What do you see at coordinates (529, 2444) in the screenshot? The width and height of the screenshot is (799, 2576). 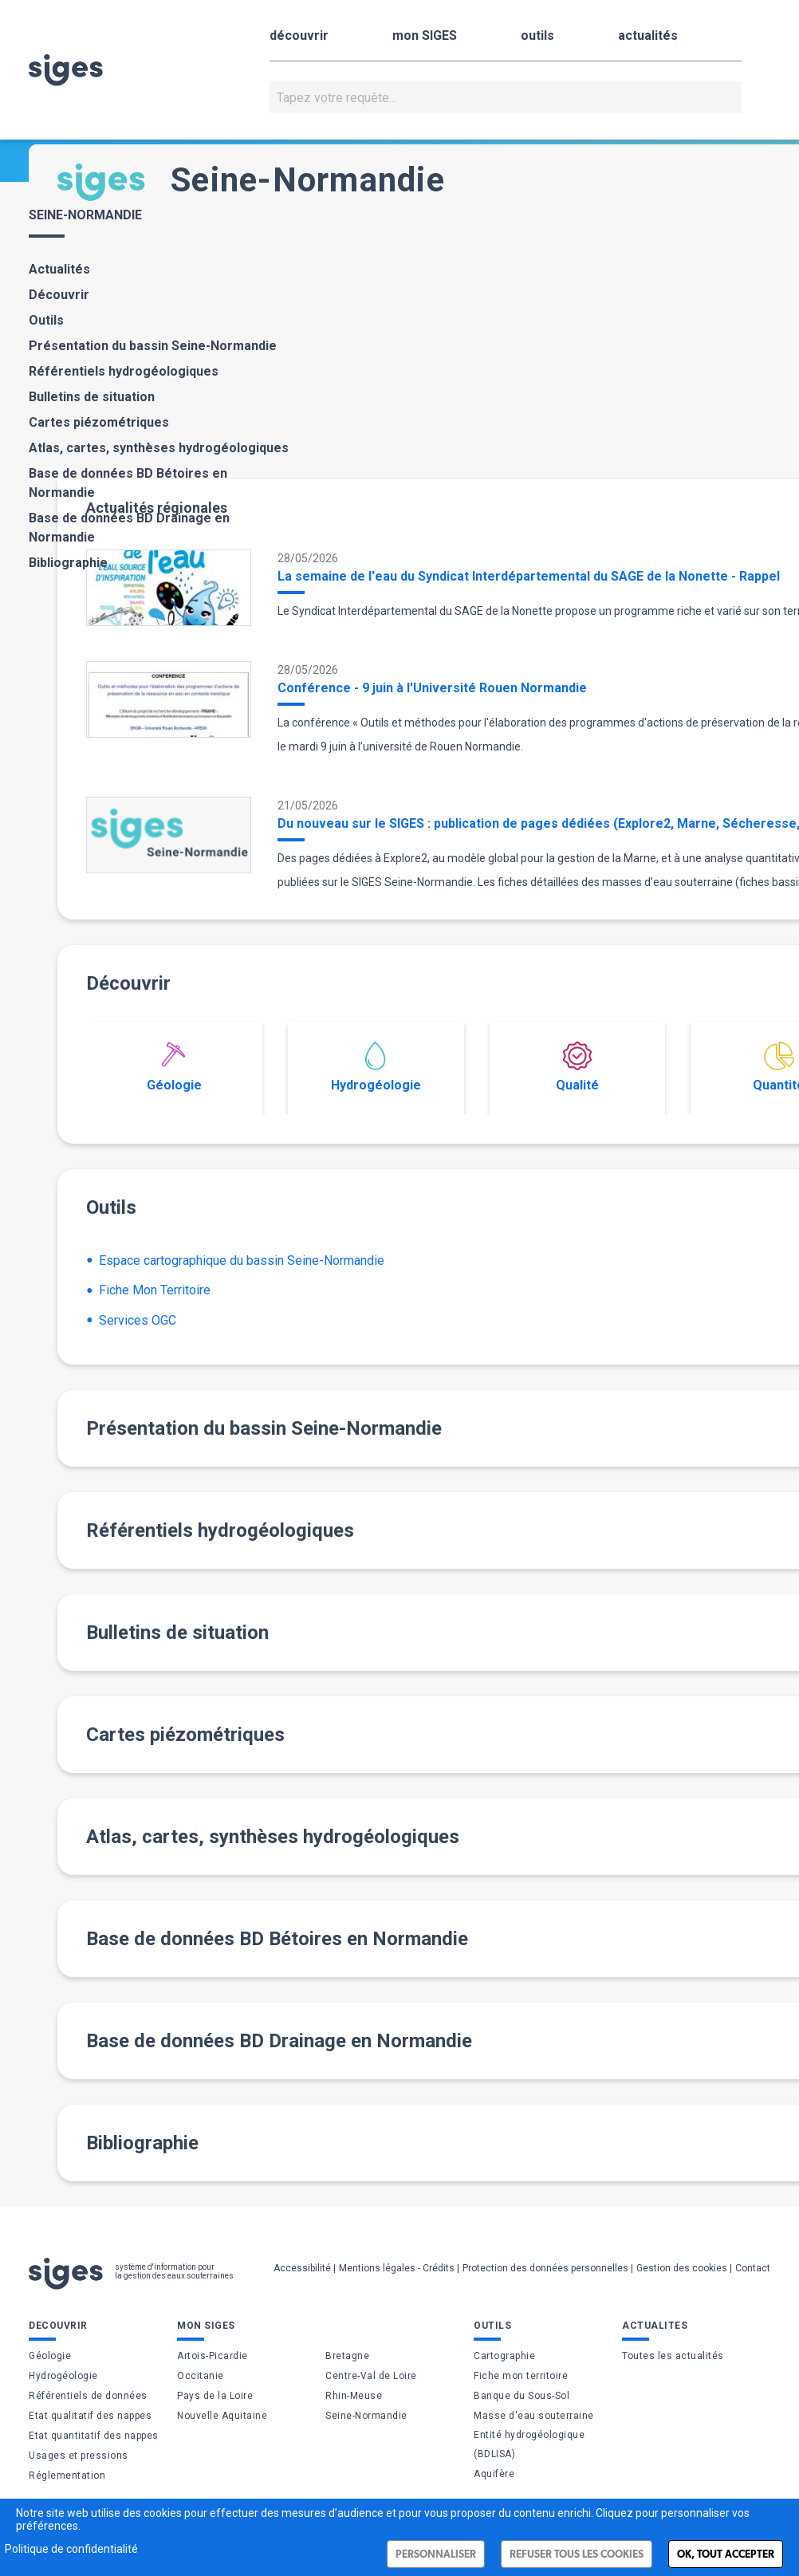 I see `Entité hydrogéologique (BDLISA)` at bounding box center [529, 2444].